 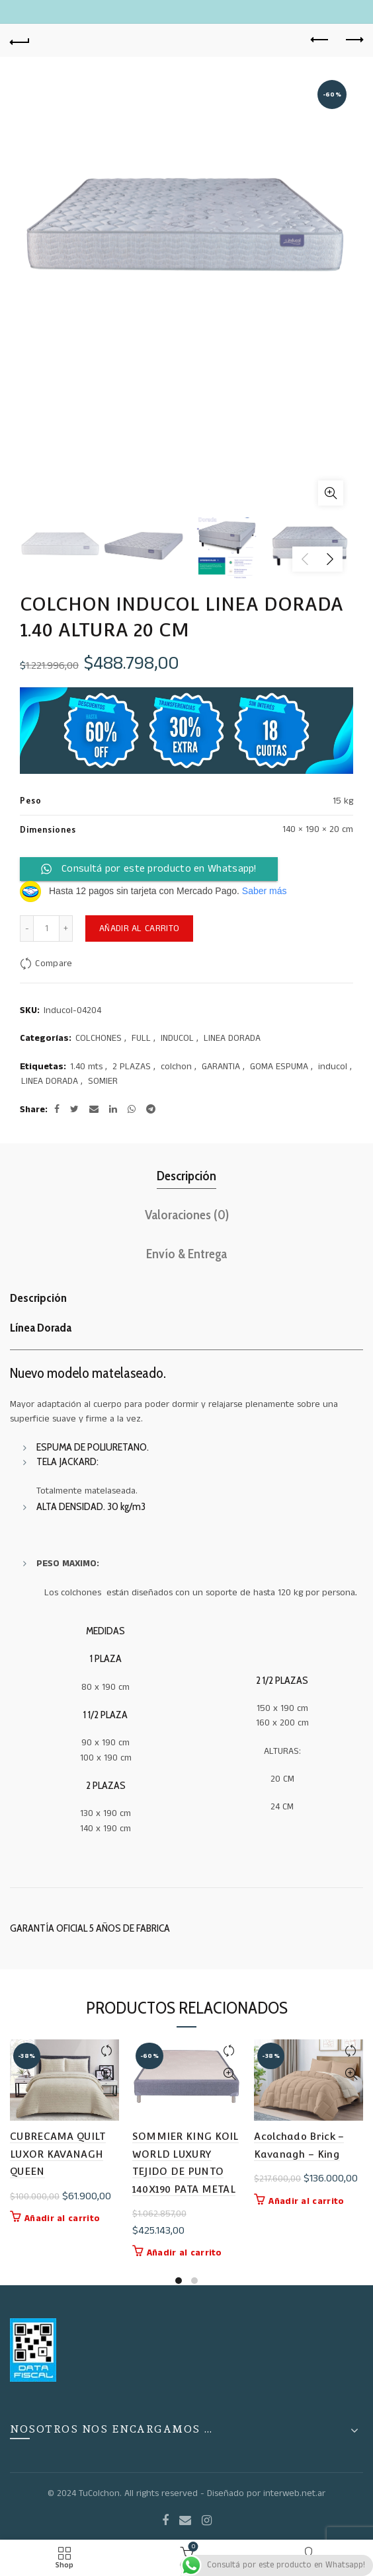 What do you see at coordinates (141, 1038) in the screenshot?
I see `FULL` at bounding box center [141, 1038].